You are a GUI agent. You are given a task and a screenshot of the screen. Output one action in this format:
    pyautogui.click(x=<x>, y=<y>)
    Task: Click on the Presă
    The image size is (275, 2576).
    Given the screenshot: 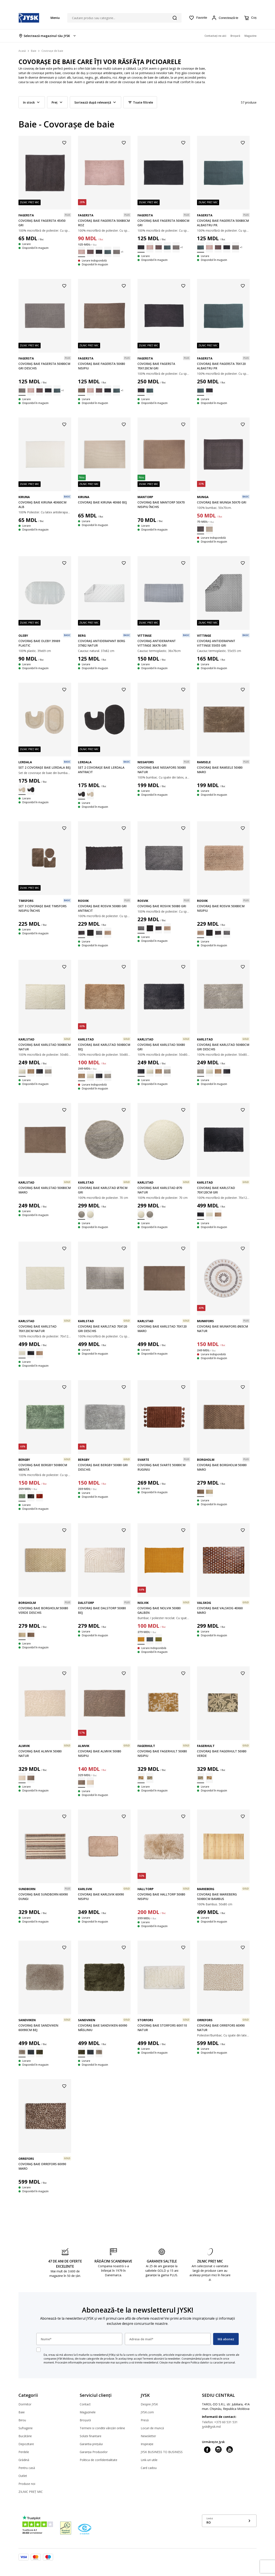 What is the action you would take?
    pyautogui.click(x=145, y=2420)
    